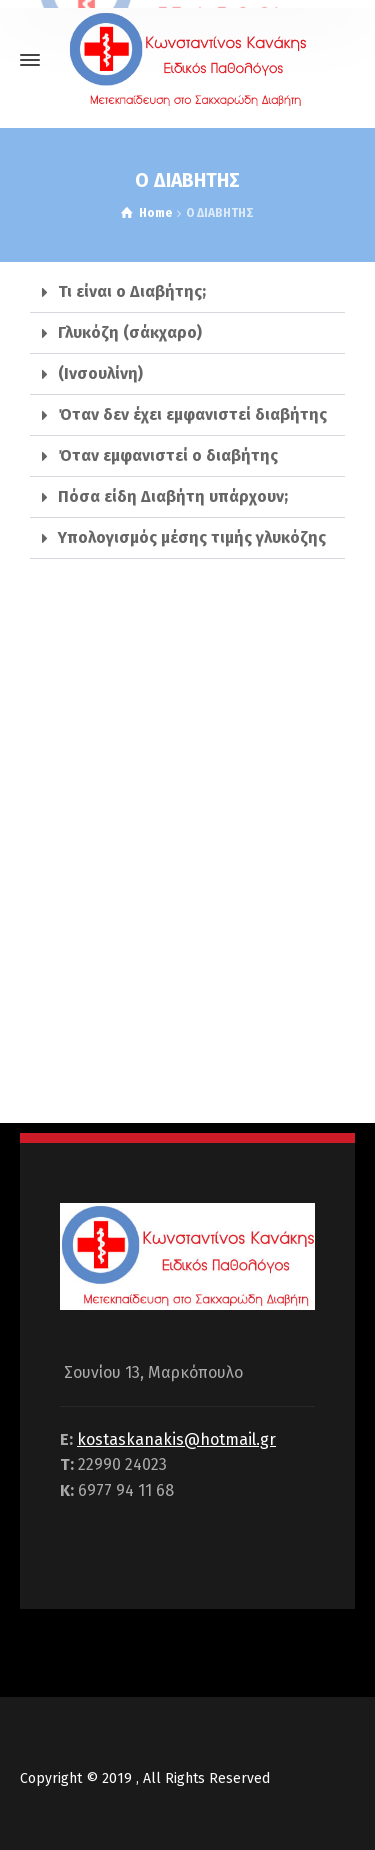 The width and height of the screenshot is (375, 1850). What do you see at coordinates (187, 292) in the screenshot?
I see `[tab]` at bounding box center [187, 292].